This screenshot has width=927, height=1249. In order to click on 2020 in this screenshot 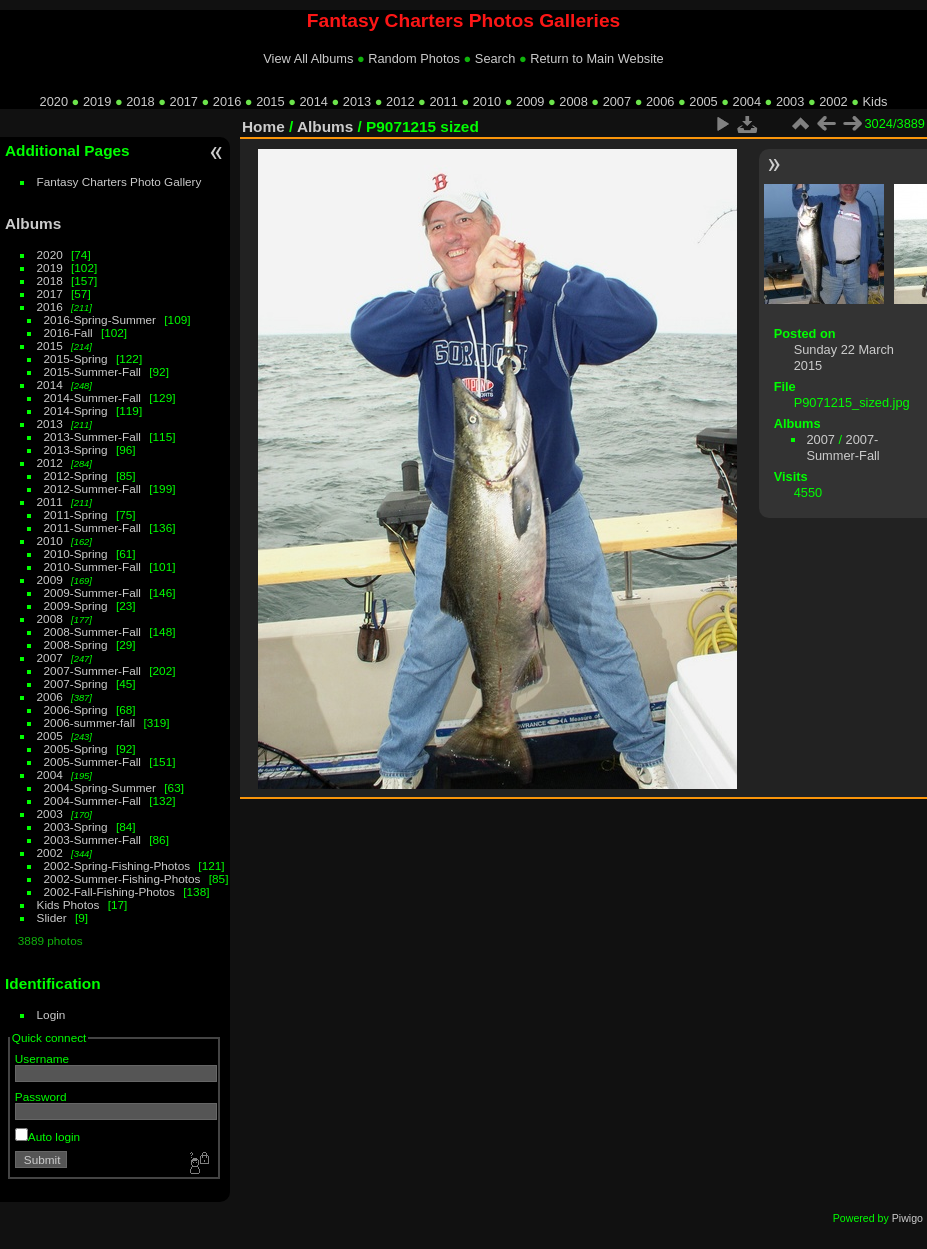, I will do `click(54, 101)`.